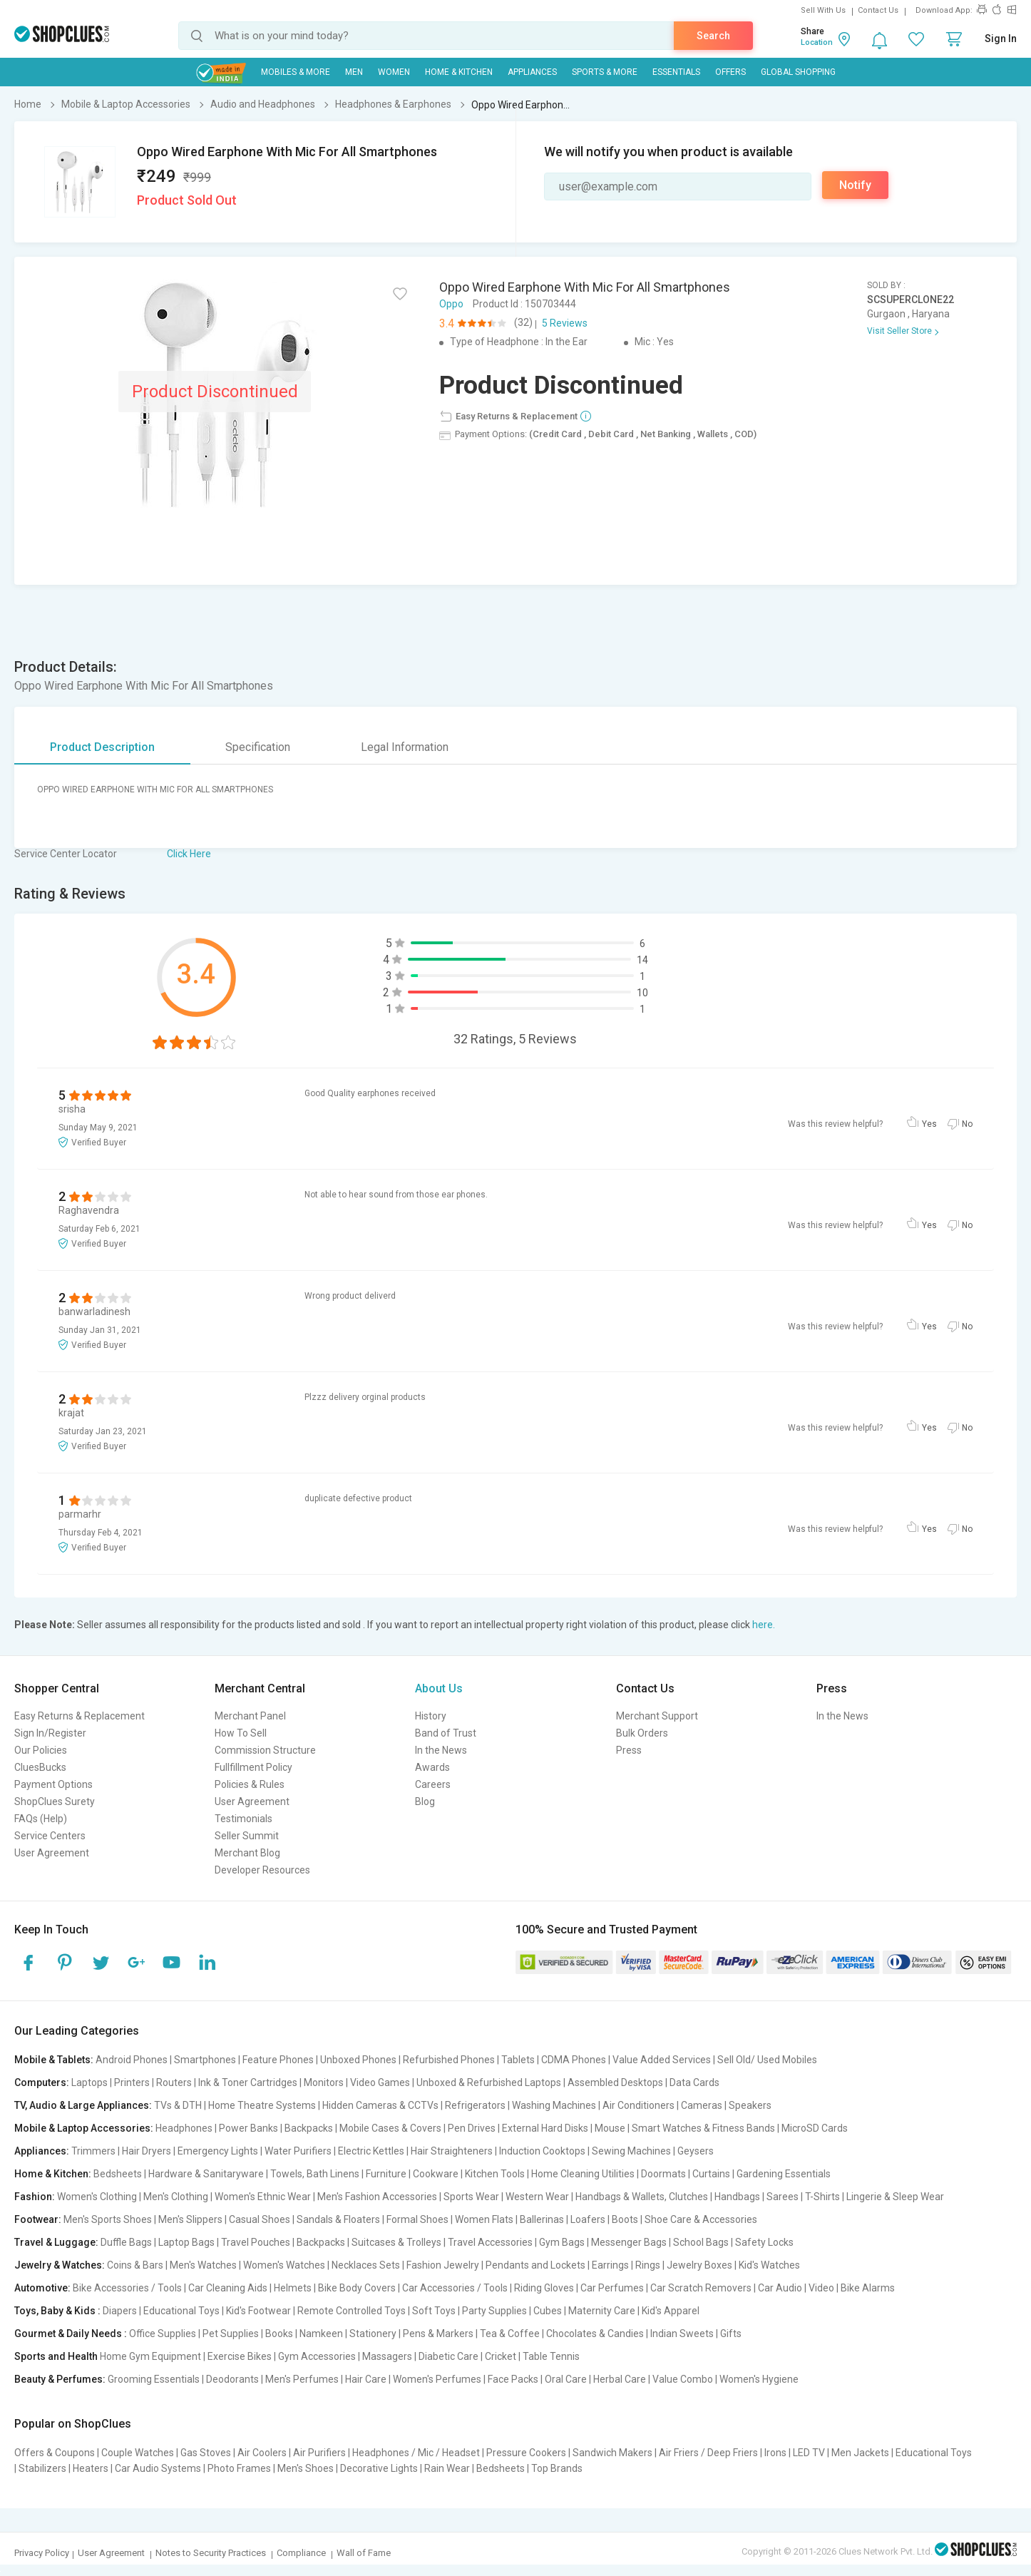  Describe the element at coordinates (230, 2333) in the screenshot. I see `Pet Supplies` at that location.